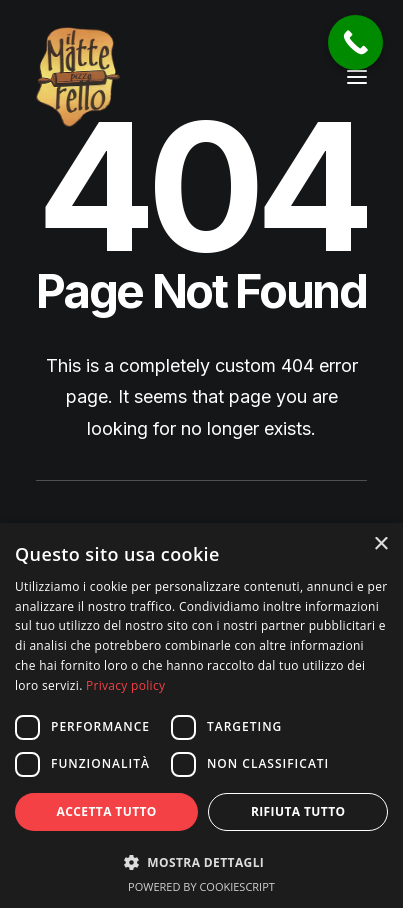  I want to click on [Call Now Button], so click(355, 42).